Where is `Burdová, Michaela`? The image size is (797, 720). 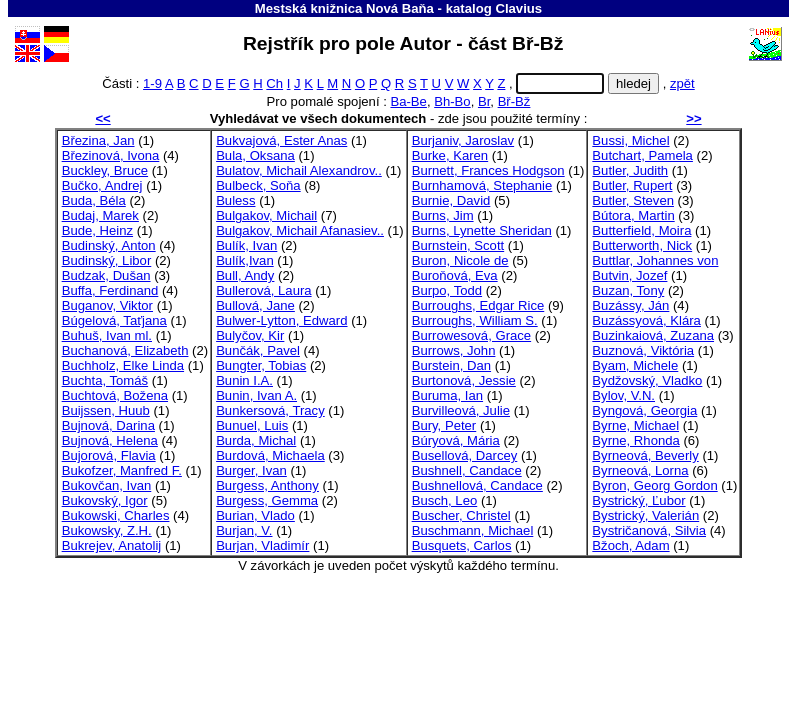
Burdová, Michaela is located at coordinates (270, 455).